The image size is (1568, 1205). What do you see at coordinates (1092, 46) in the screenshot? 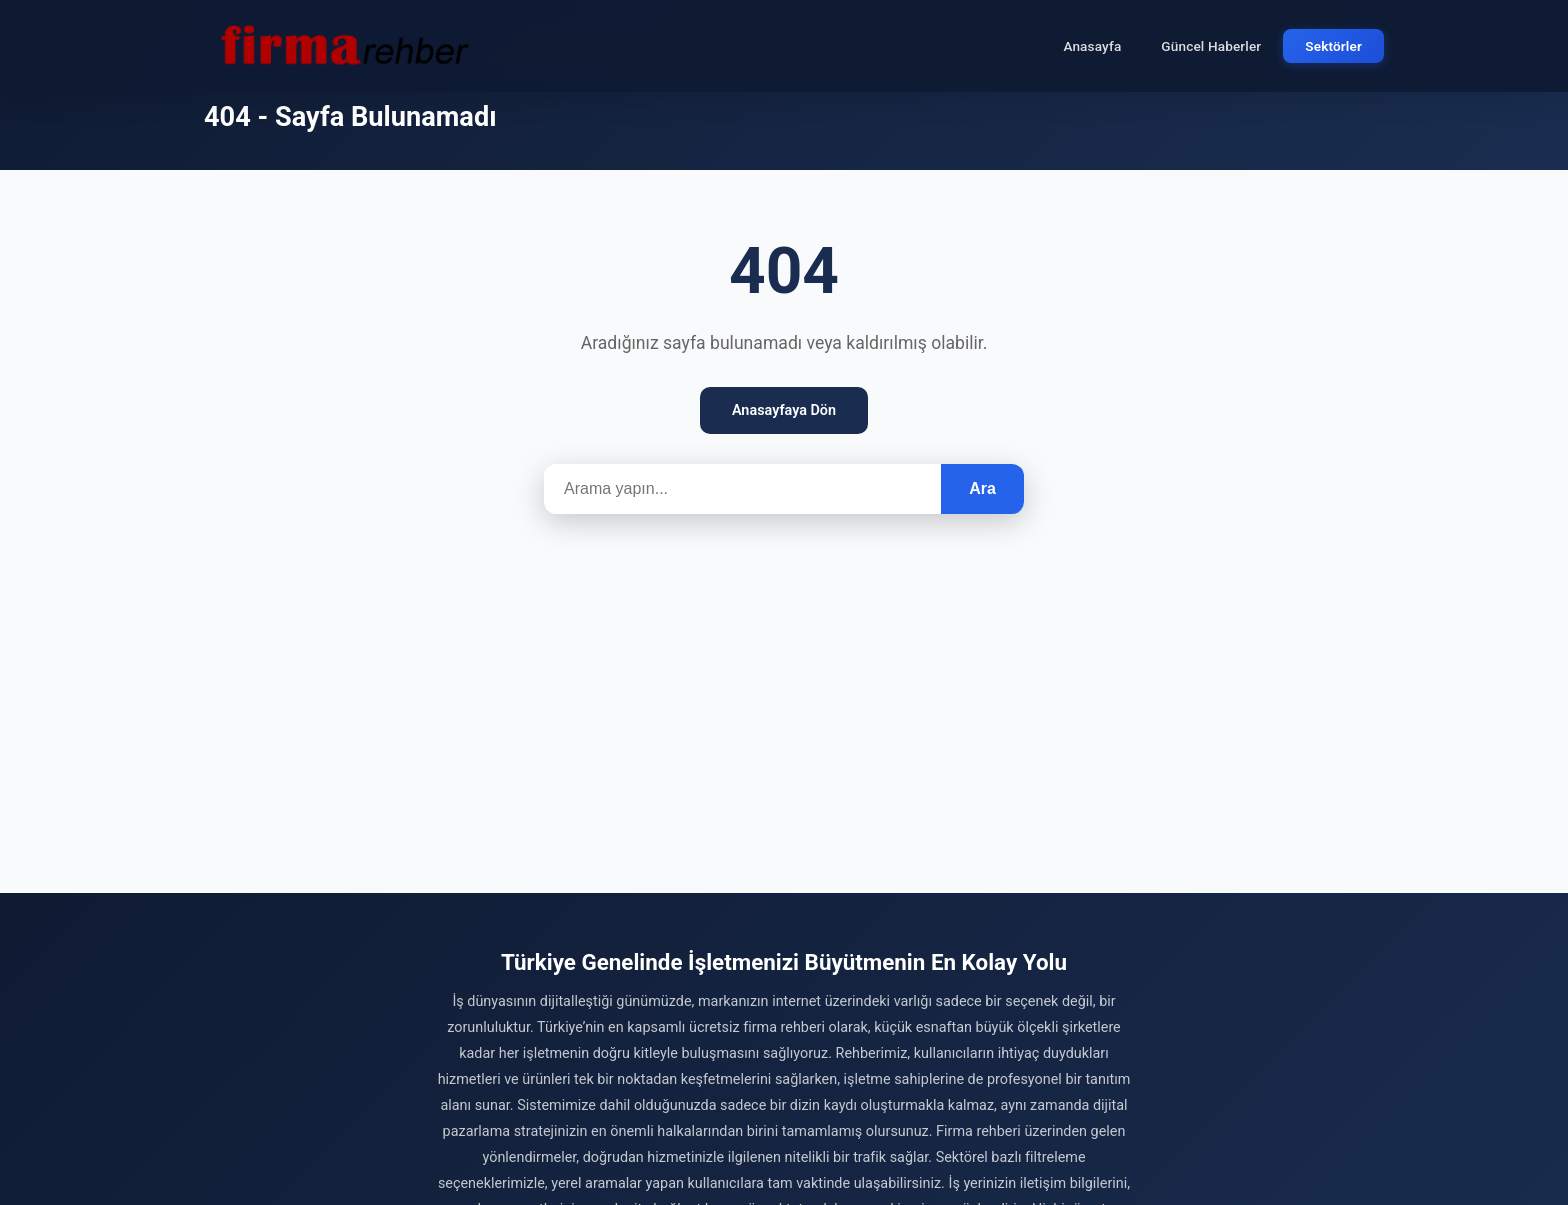
I see `Anasayfa` at bounding box center [1092, 46].